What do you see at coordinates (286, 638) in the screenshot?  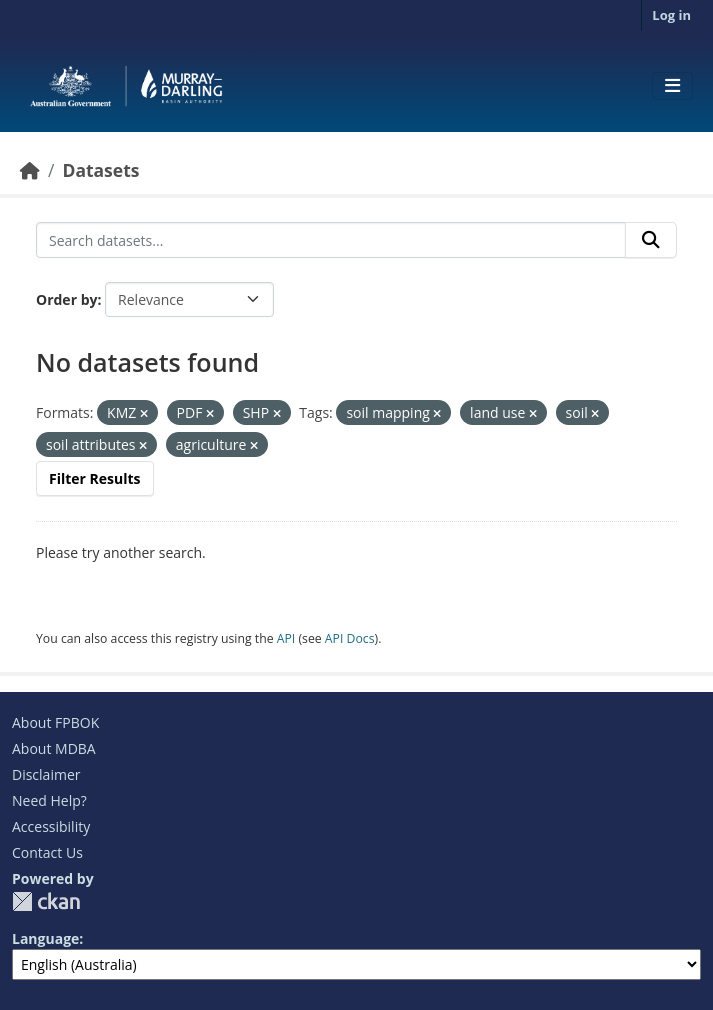 I see `API` at bounding box center [286, 638].